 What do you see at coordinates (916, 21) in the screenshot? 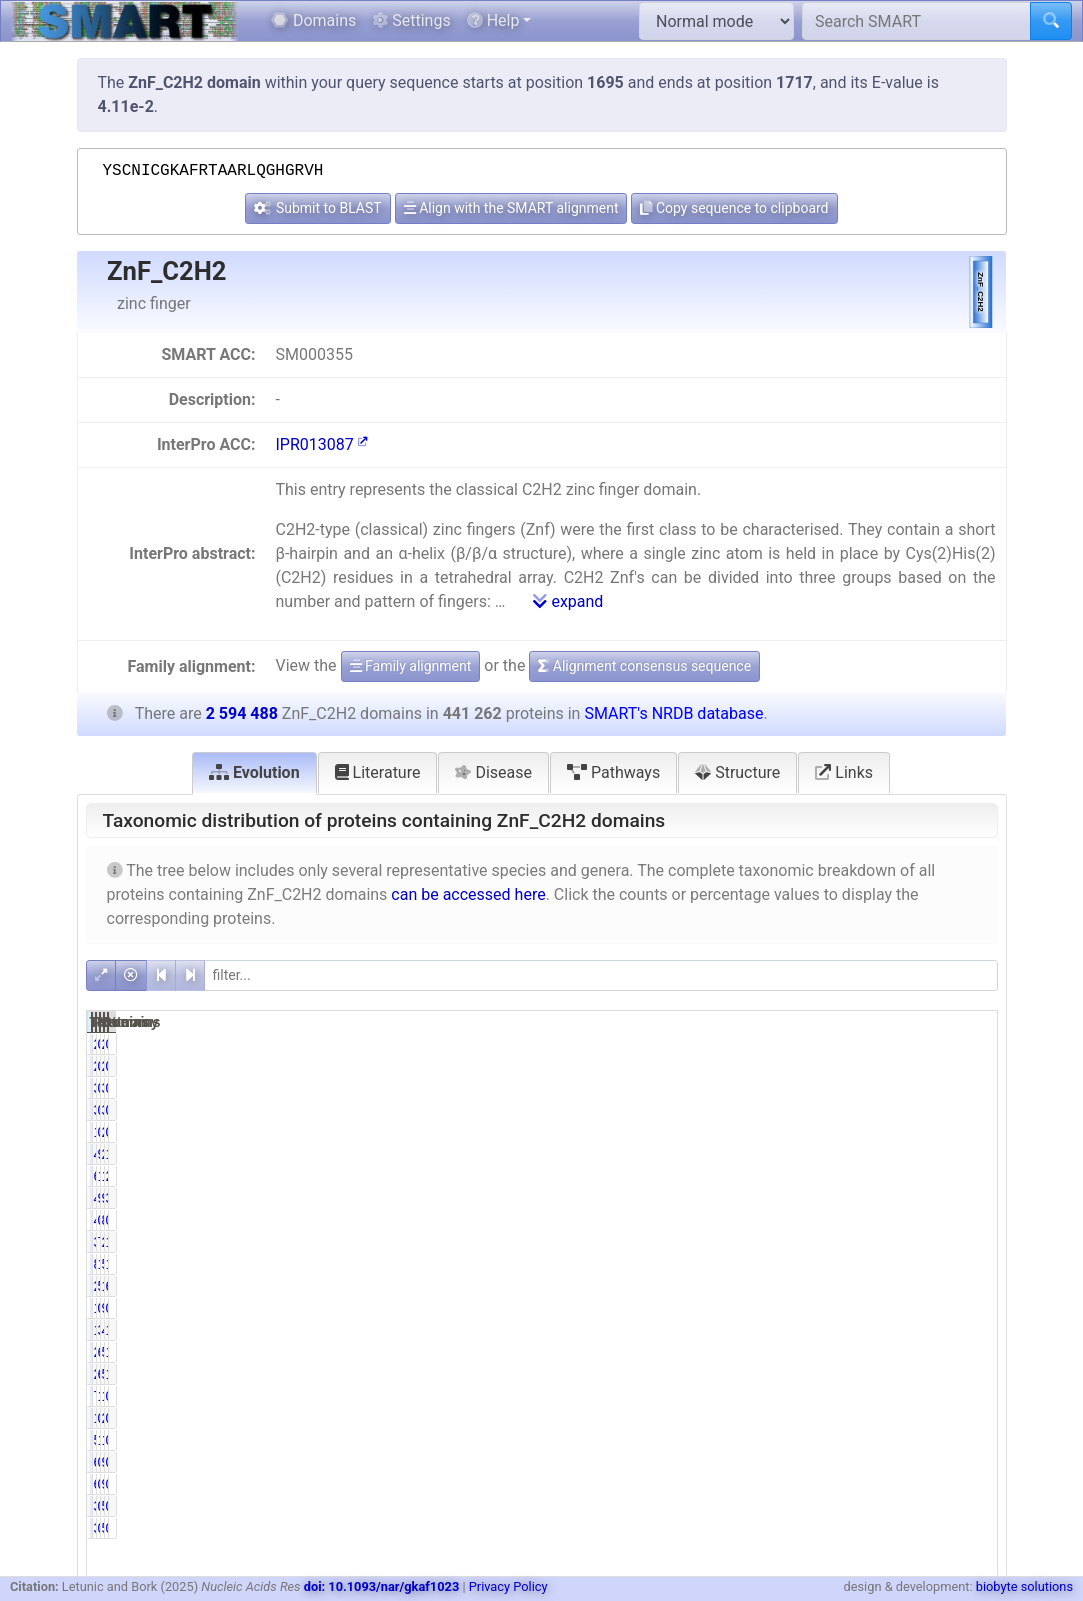
I see `[Search SMART]` at bounding box center [916, 21].